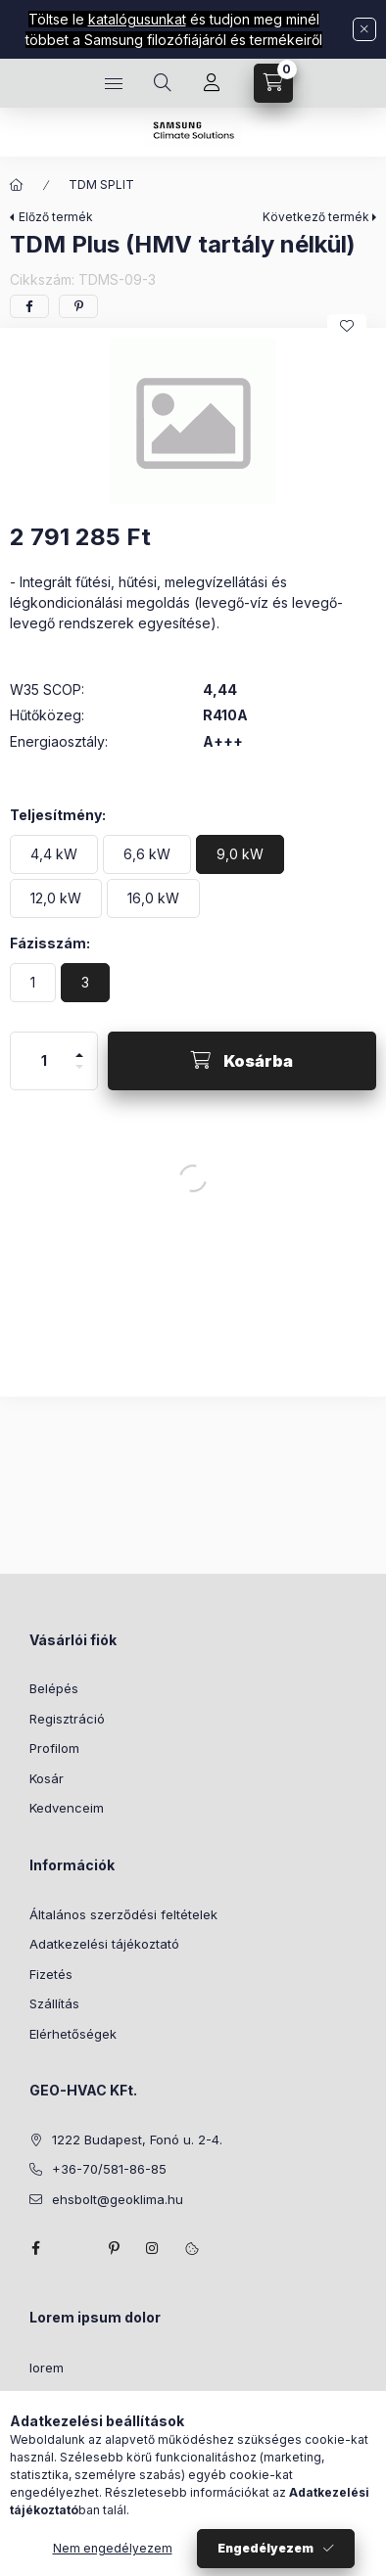 This screenshot has height=2576, width=386. Describe the element at coordinates (53, 2427) in the screenshot. I see `sit amet` at that location.